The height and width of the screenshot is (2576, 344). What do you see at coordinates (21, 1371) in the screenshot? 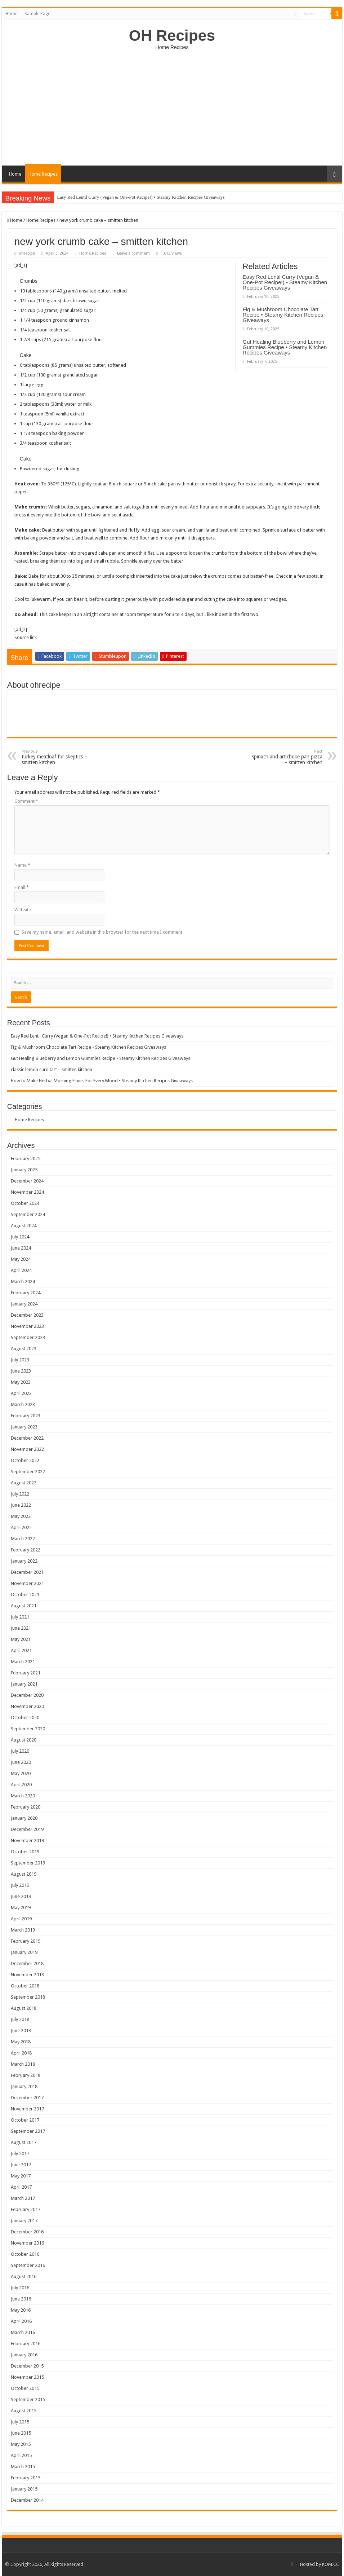
I see `June 2023` at bounding box center [21, 1371].